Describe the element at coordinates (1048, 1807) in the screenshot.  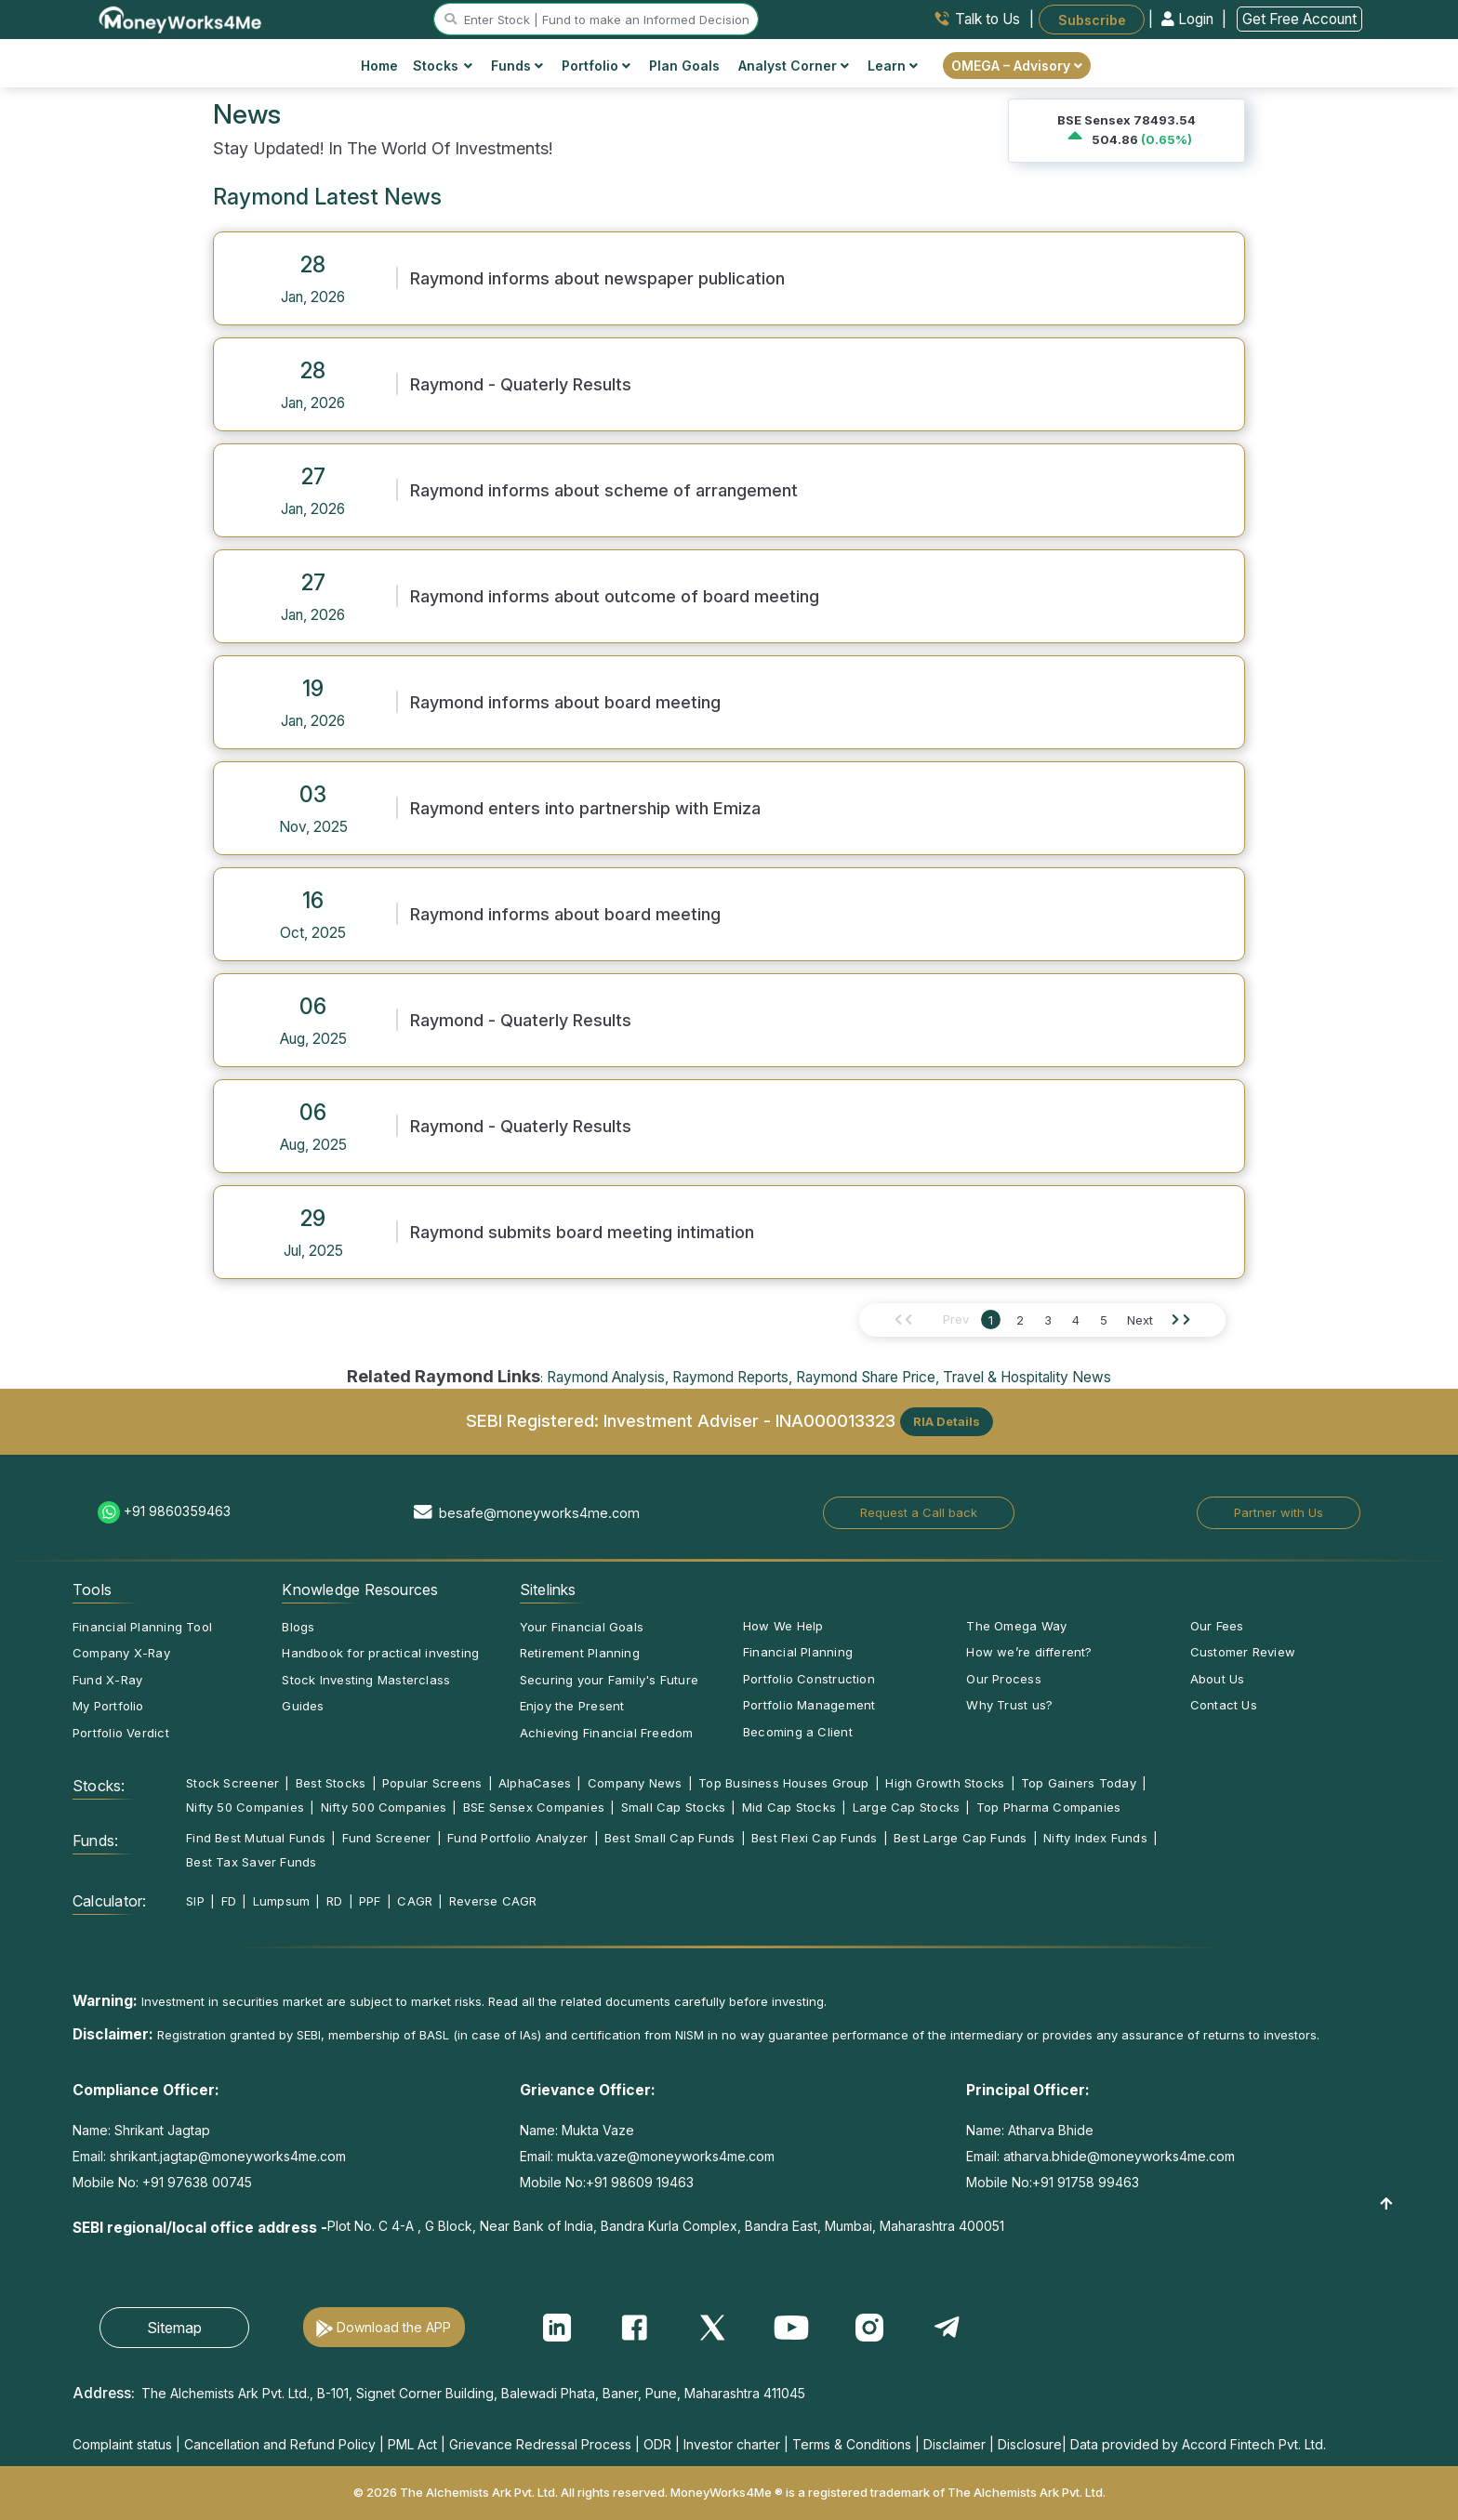
I see `Top Pharma Companies` at that location.